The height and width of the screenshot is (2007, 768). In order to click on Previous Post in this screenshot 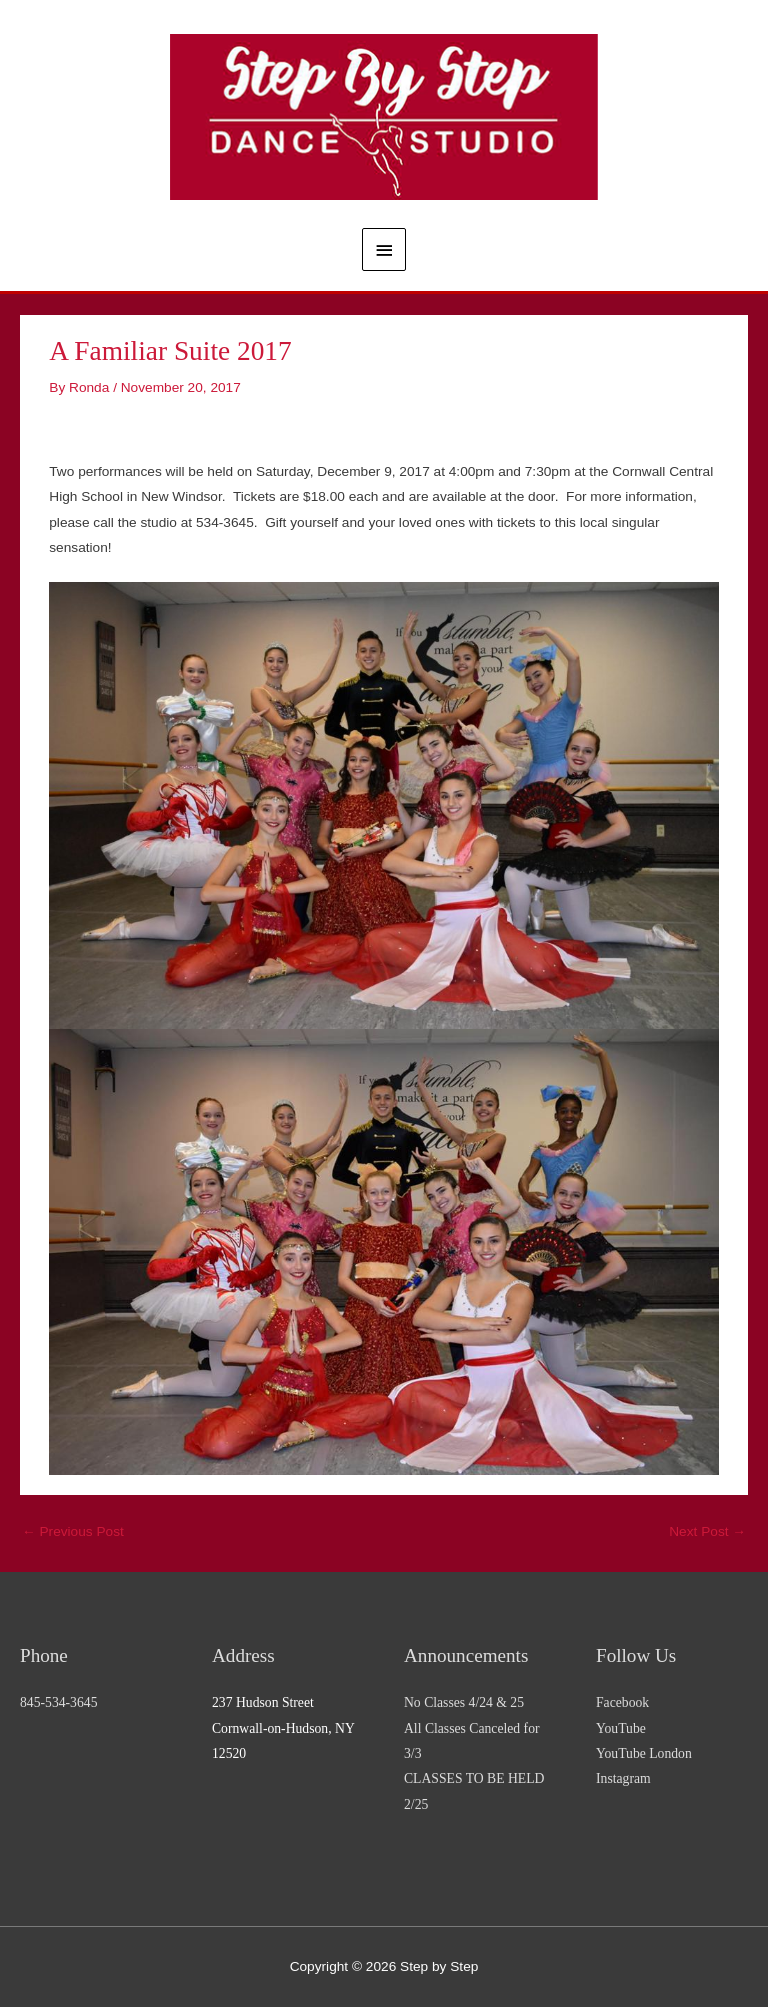, I will do `click(73, 1531)`.